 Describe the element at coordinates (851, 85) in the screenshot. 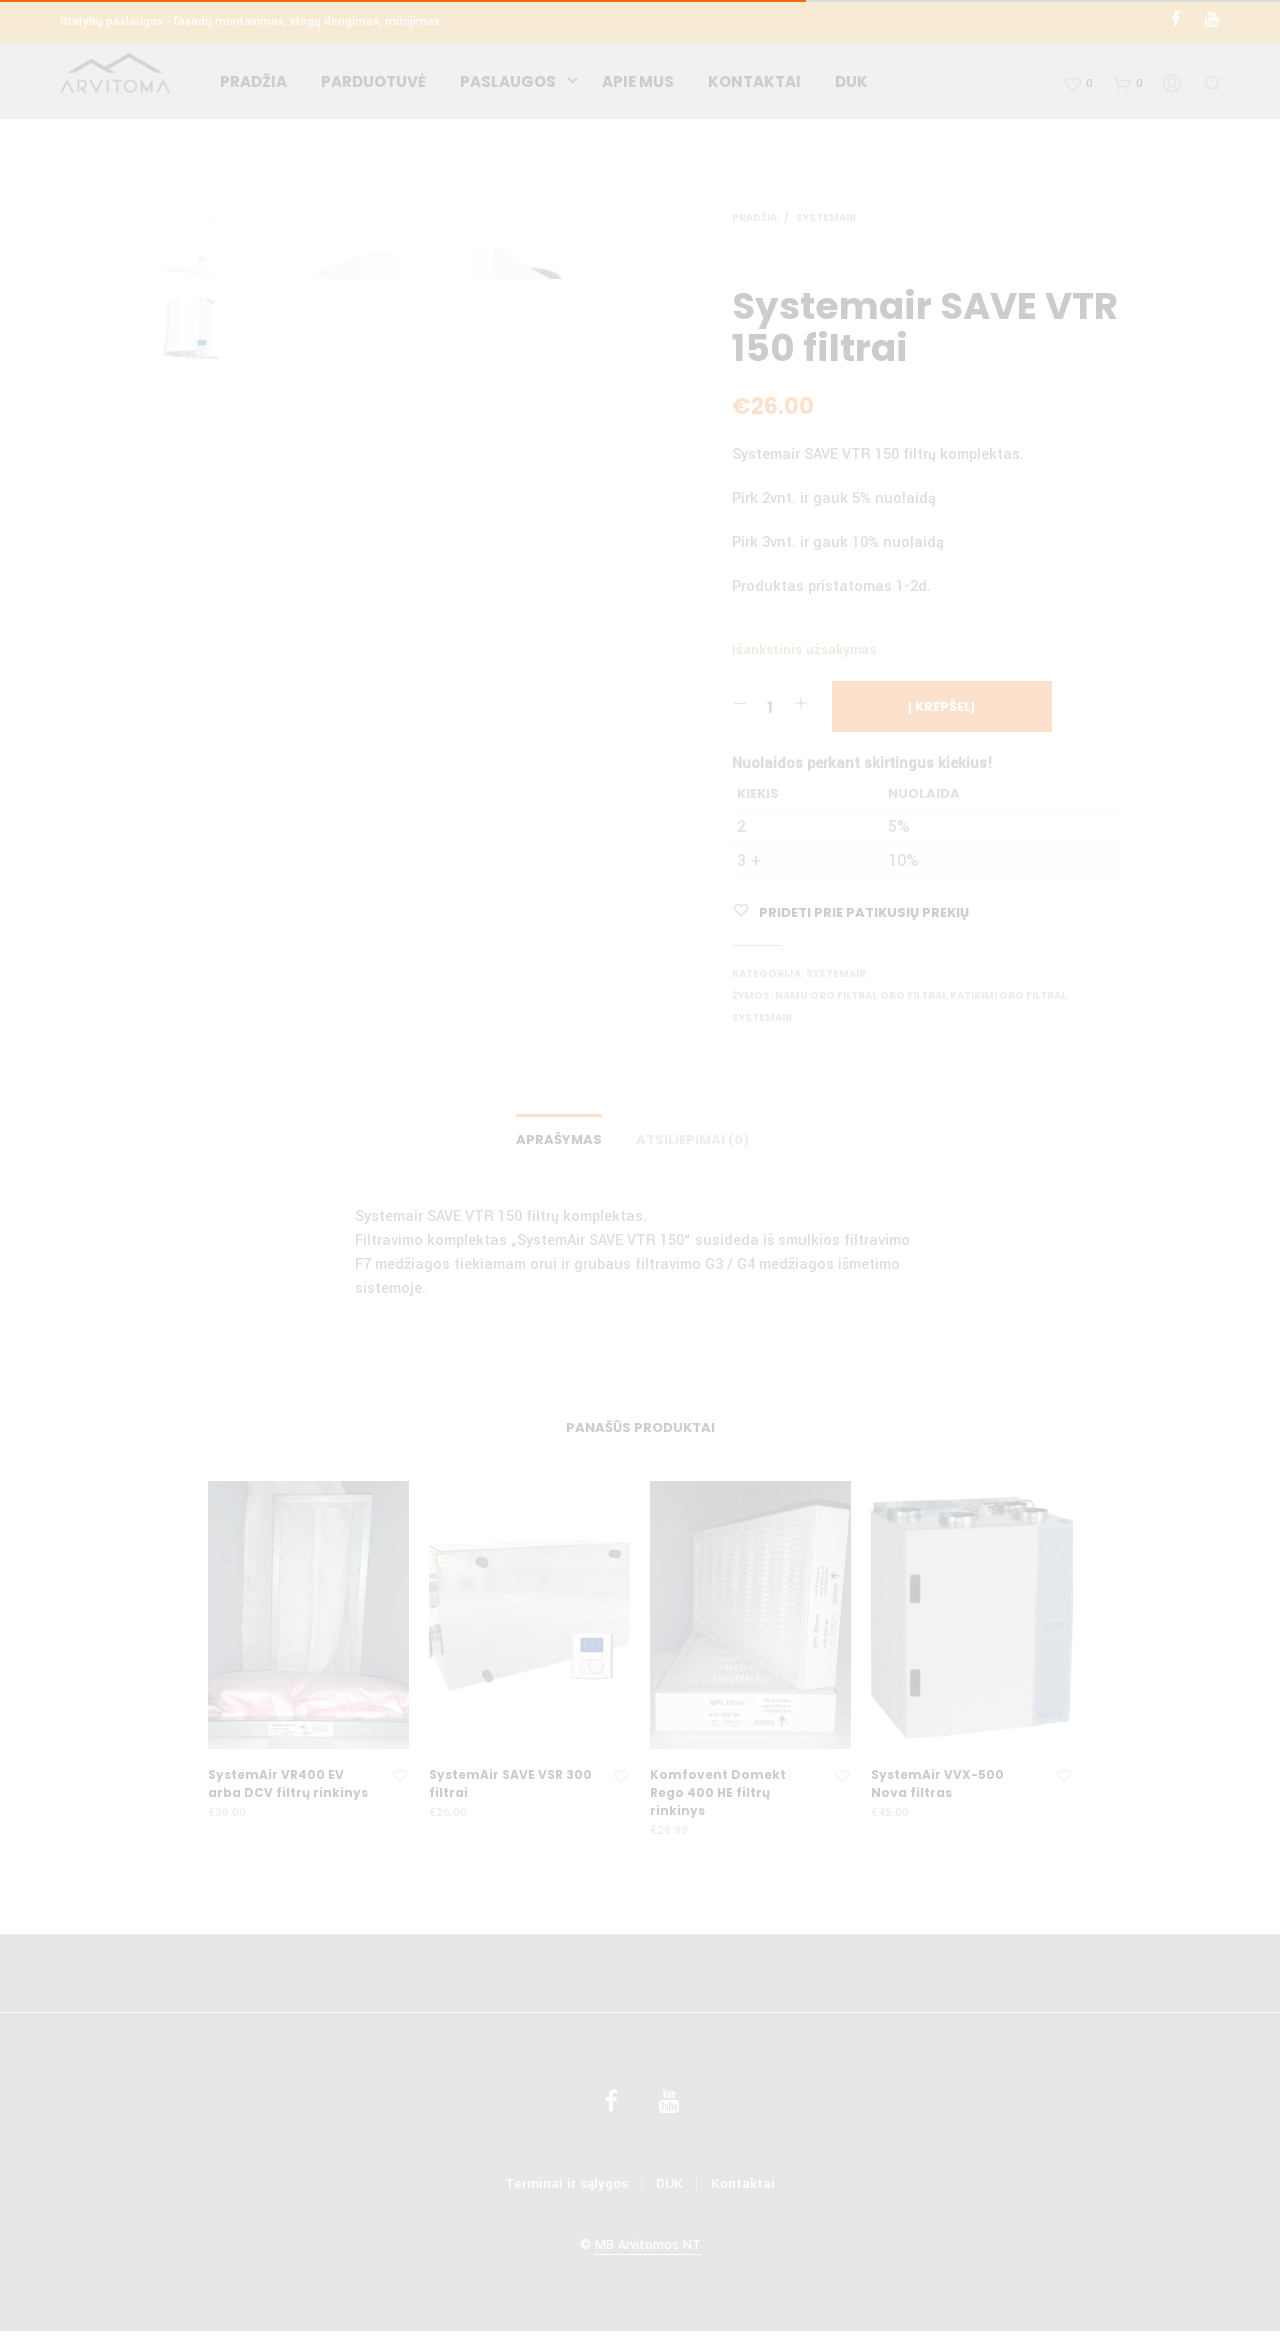

I see `DUK` at that location.